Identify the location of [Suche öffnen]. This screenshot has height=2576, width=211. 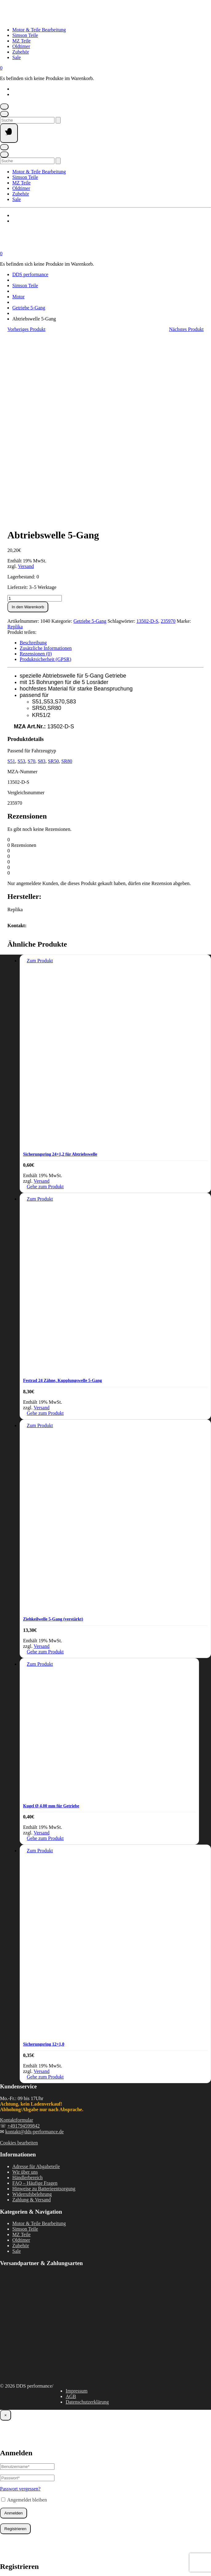
(4, 114).